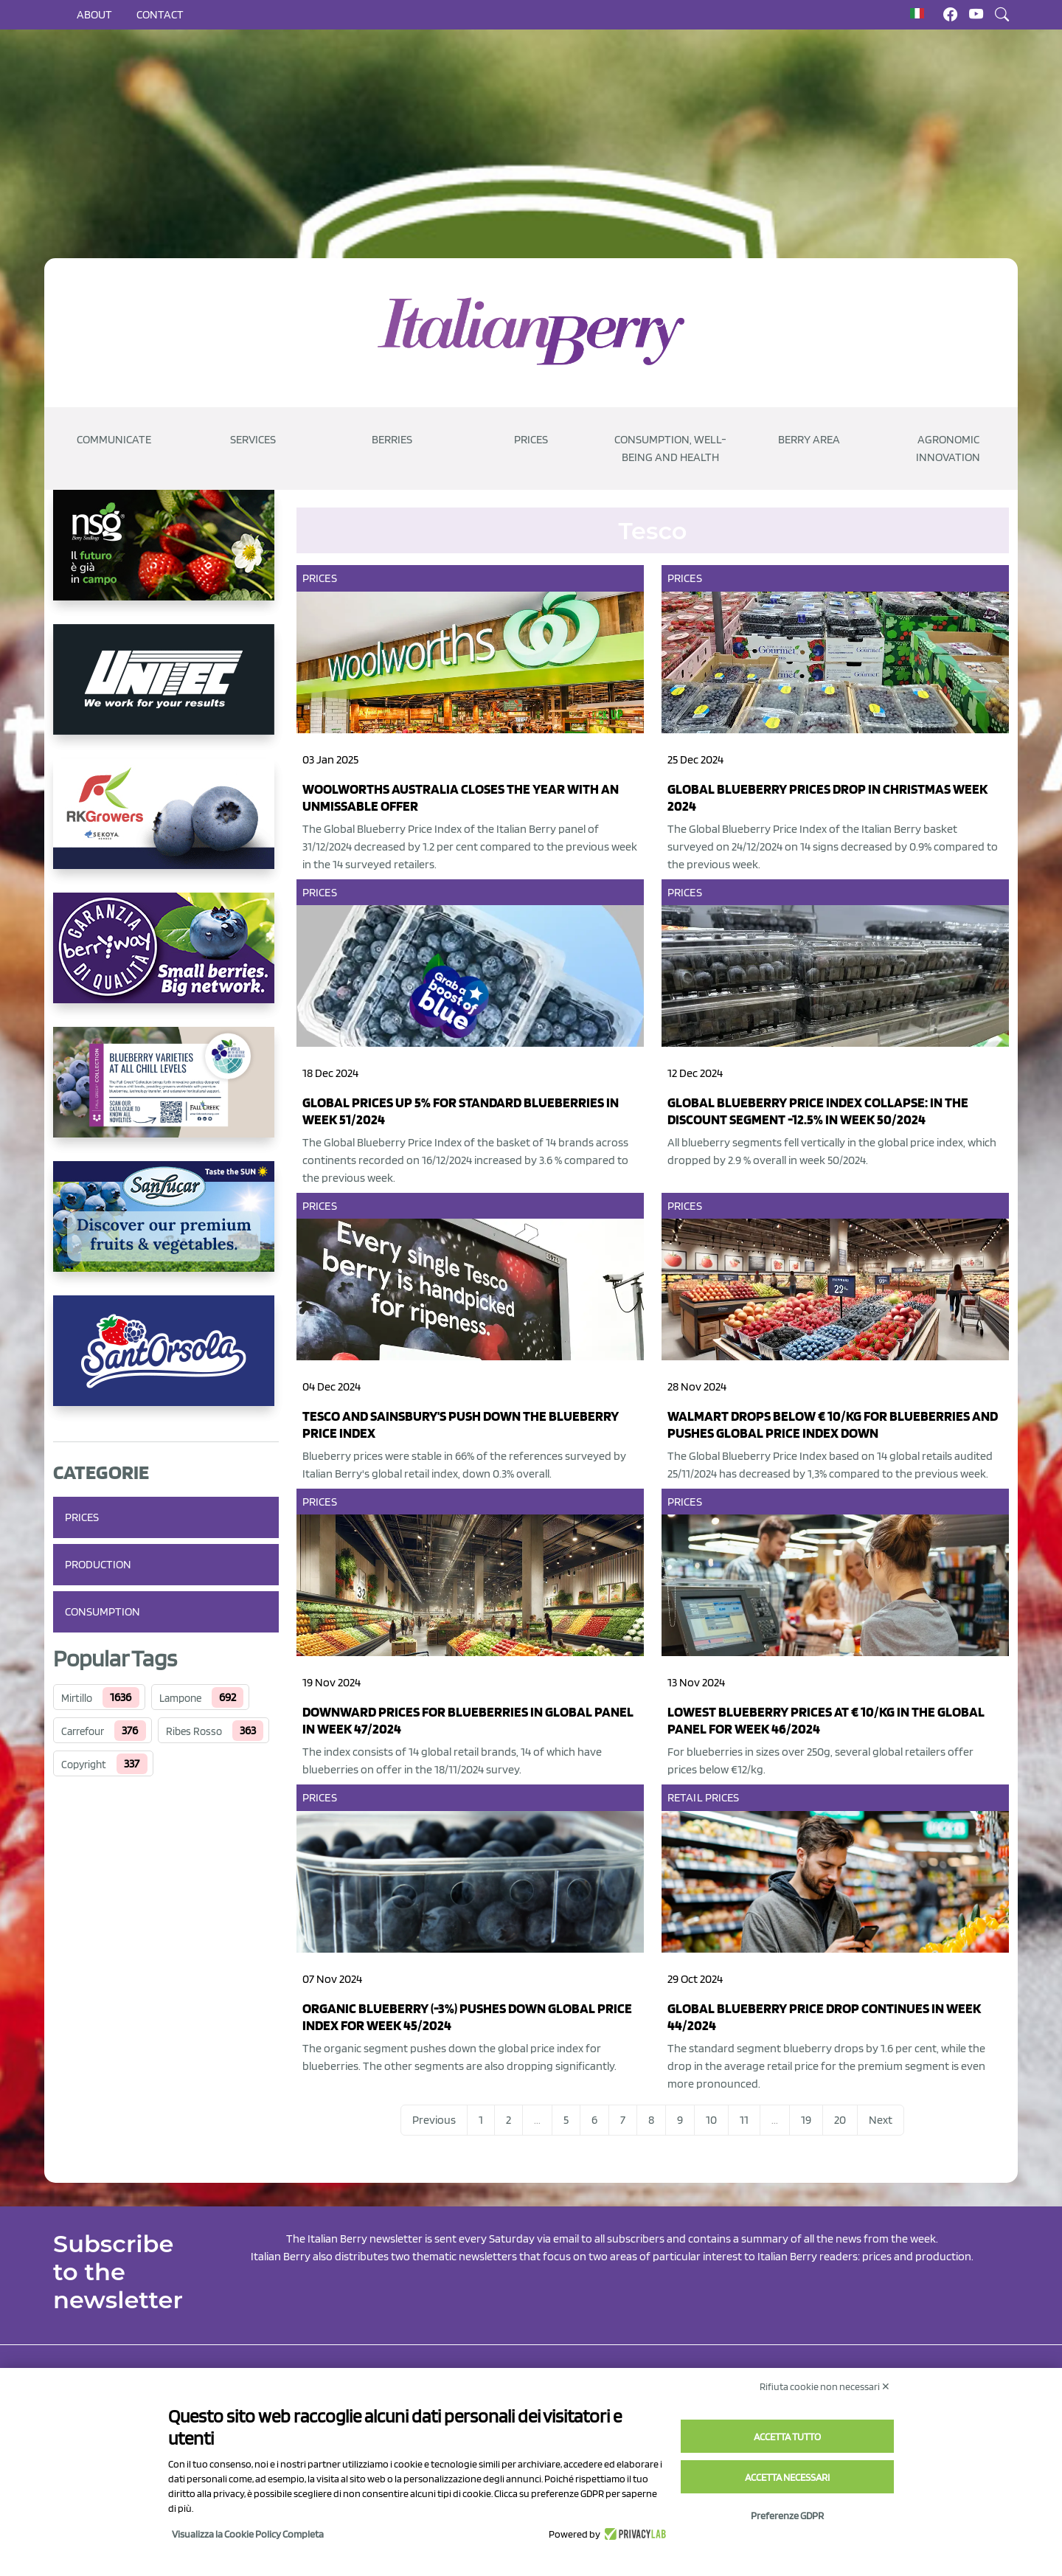  What do you see at coordinates (114, 439) in the screenshot?
I see `Communicate` at bounding box center [114, 439].